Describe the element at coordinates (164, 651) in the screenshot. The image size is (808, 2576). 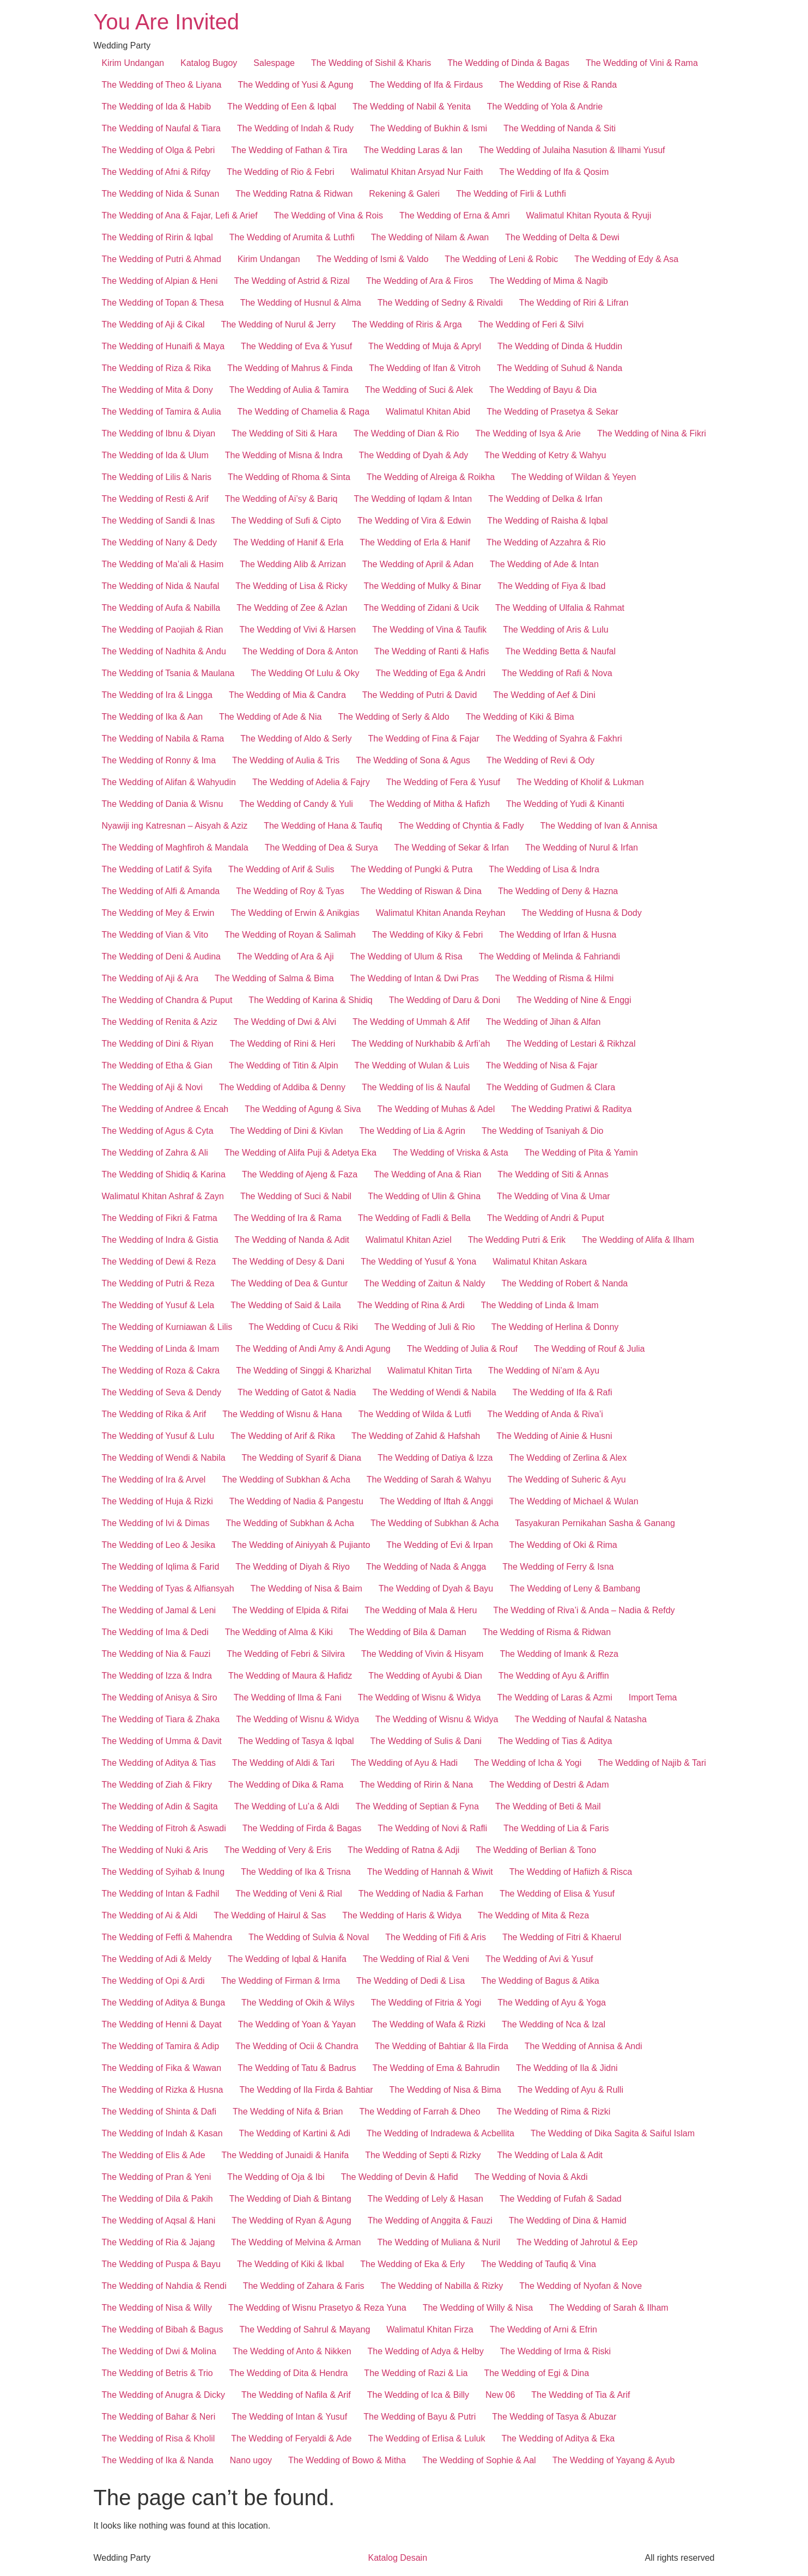
I see `The Wedding of Nadhita & Andu` at that location.